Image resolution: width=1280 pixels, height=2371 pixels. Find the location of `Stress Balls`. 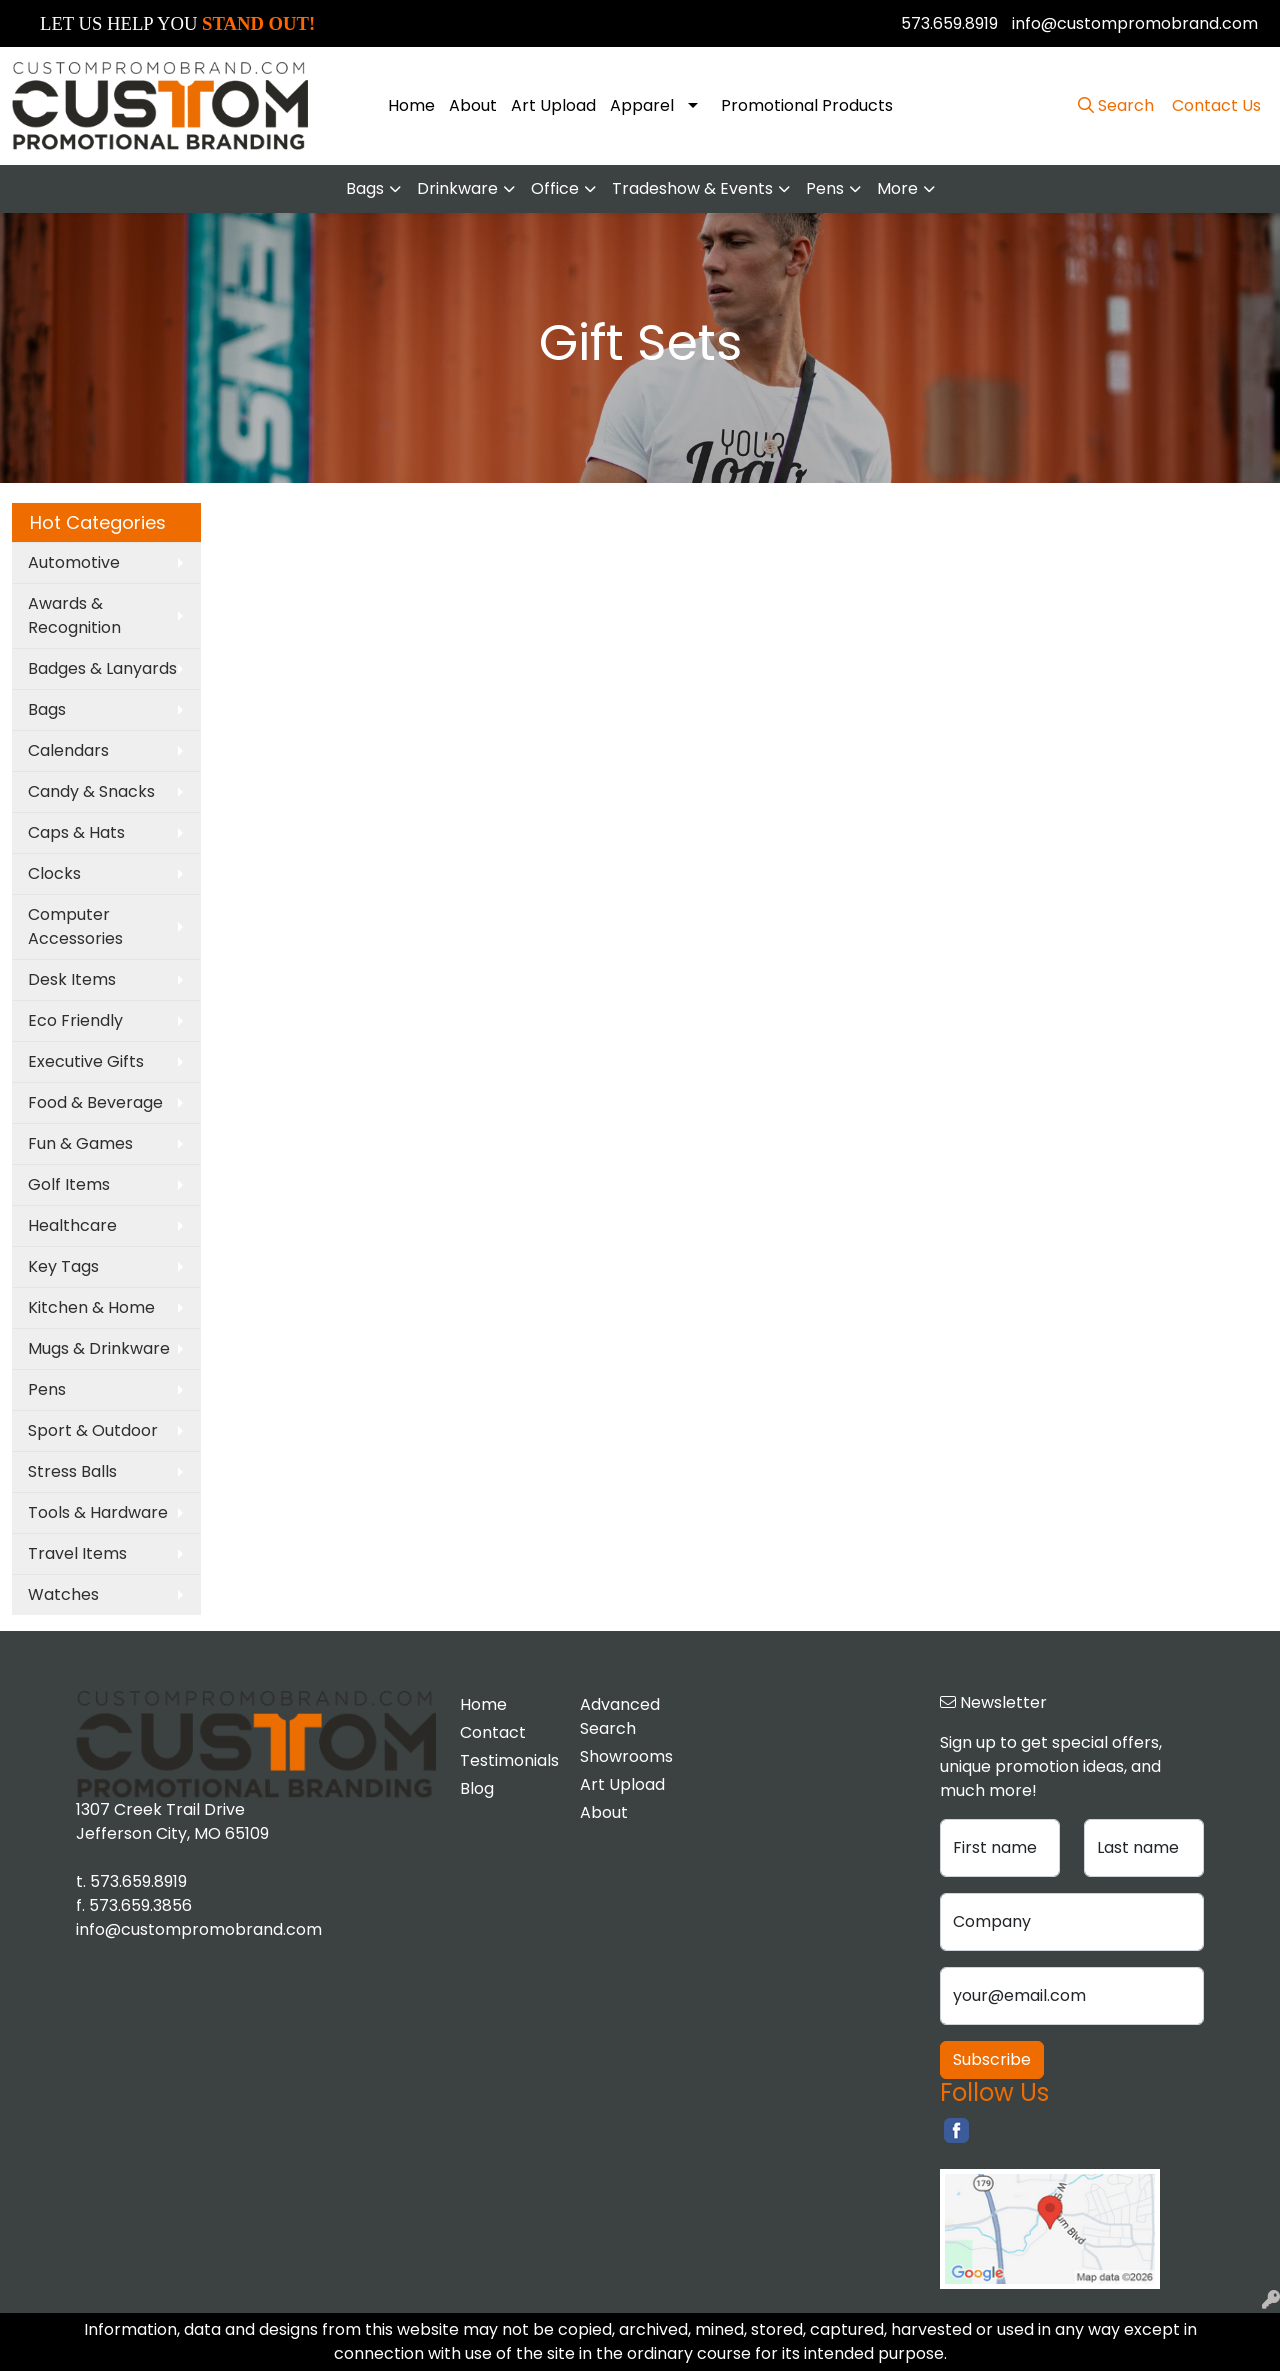

Stress Balls is located at coordinates (72, 1471).